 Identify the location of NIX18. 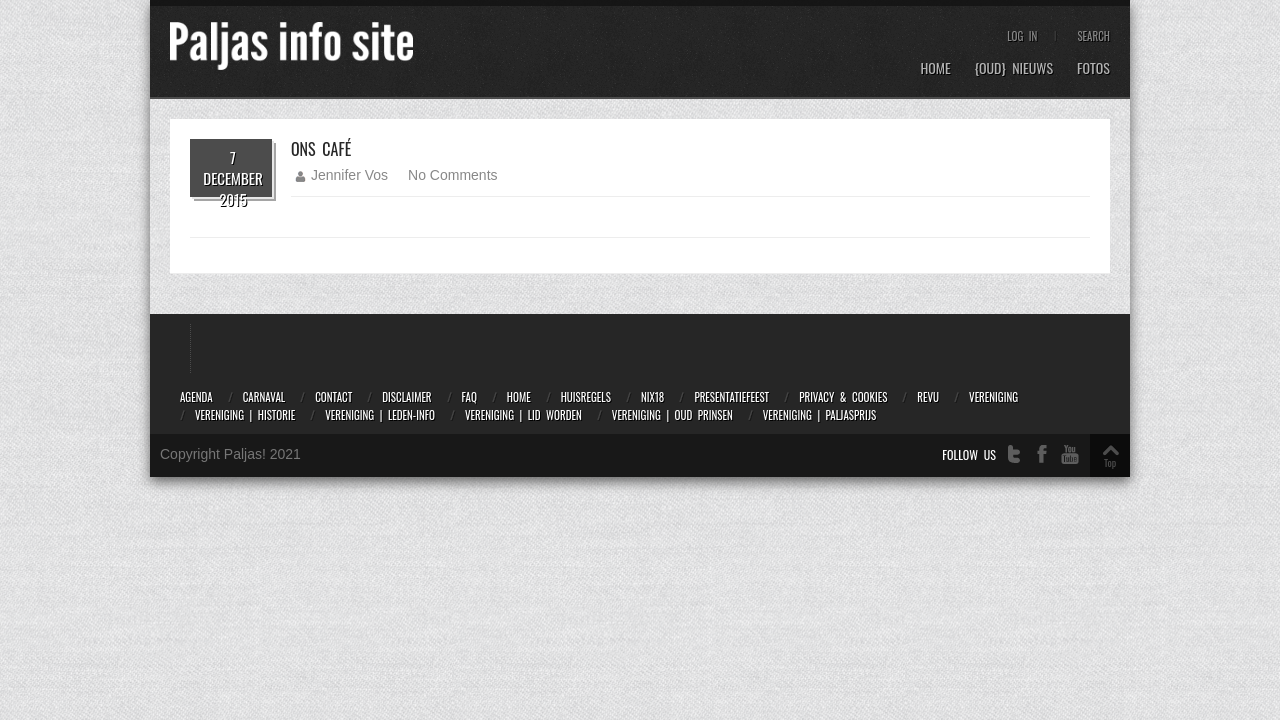
(653, 397).